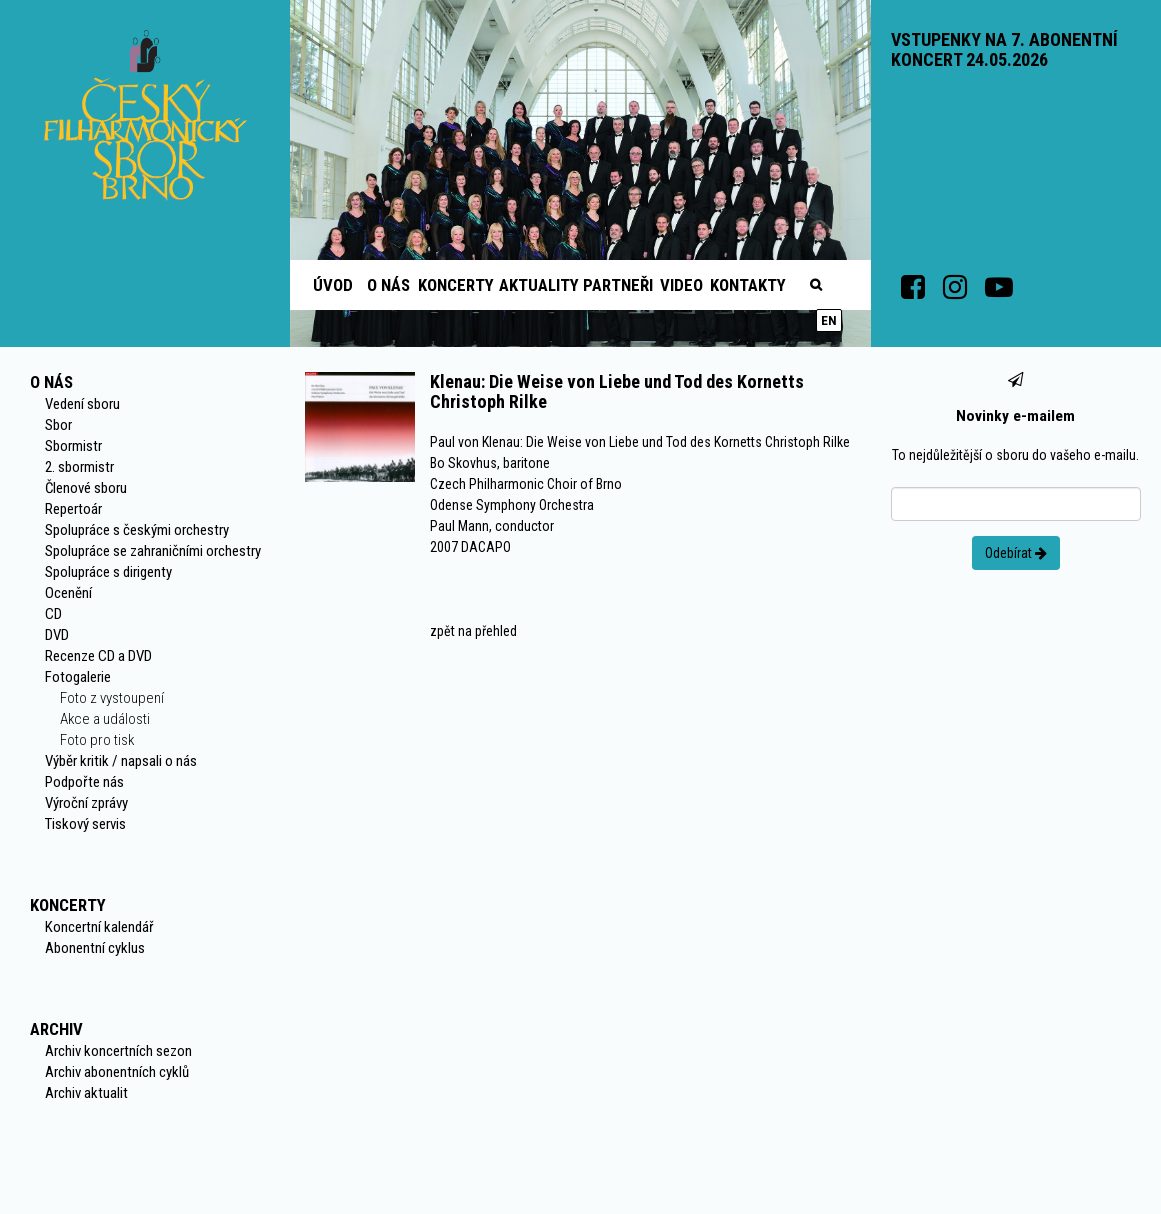 The width and height of the screenshot is (1161, 1214). I want to click on Archiv, so click(56, 1029).